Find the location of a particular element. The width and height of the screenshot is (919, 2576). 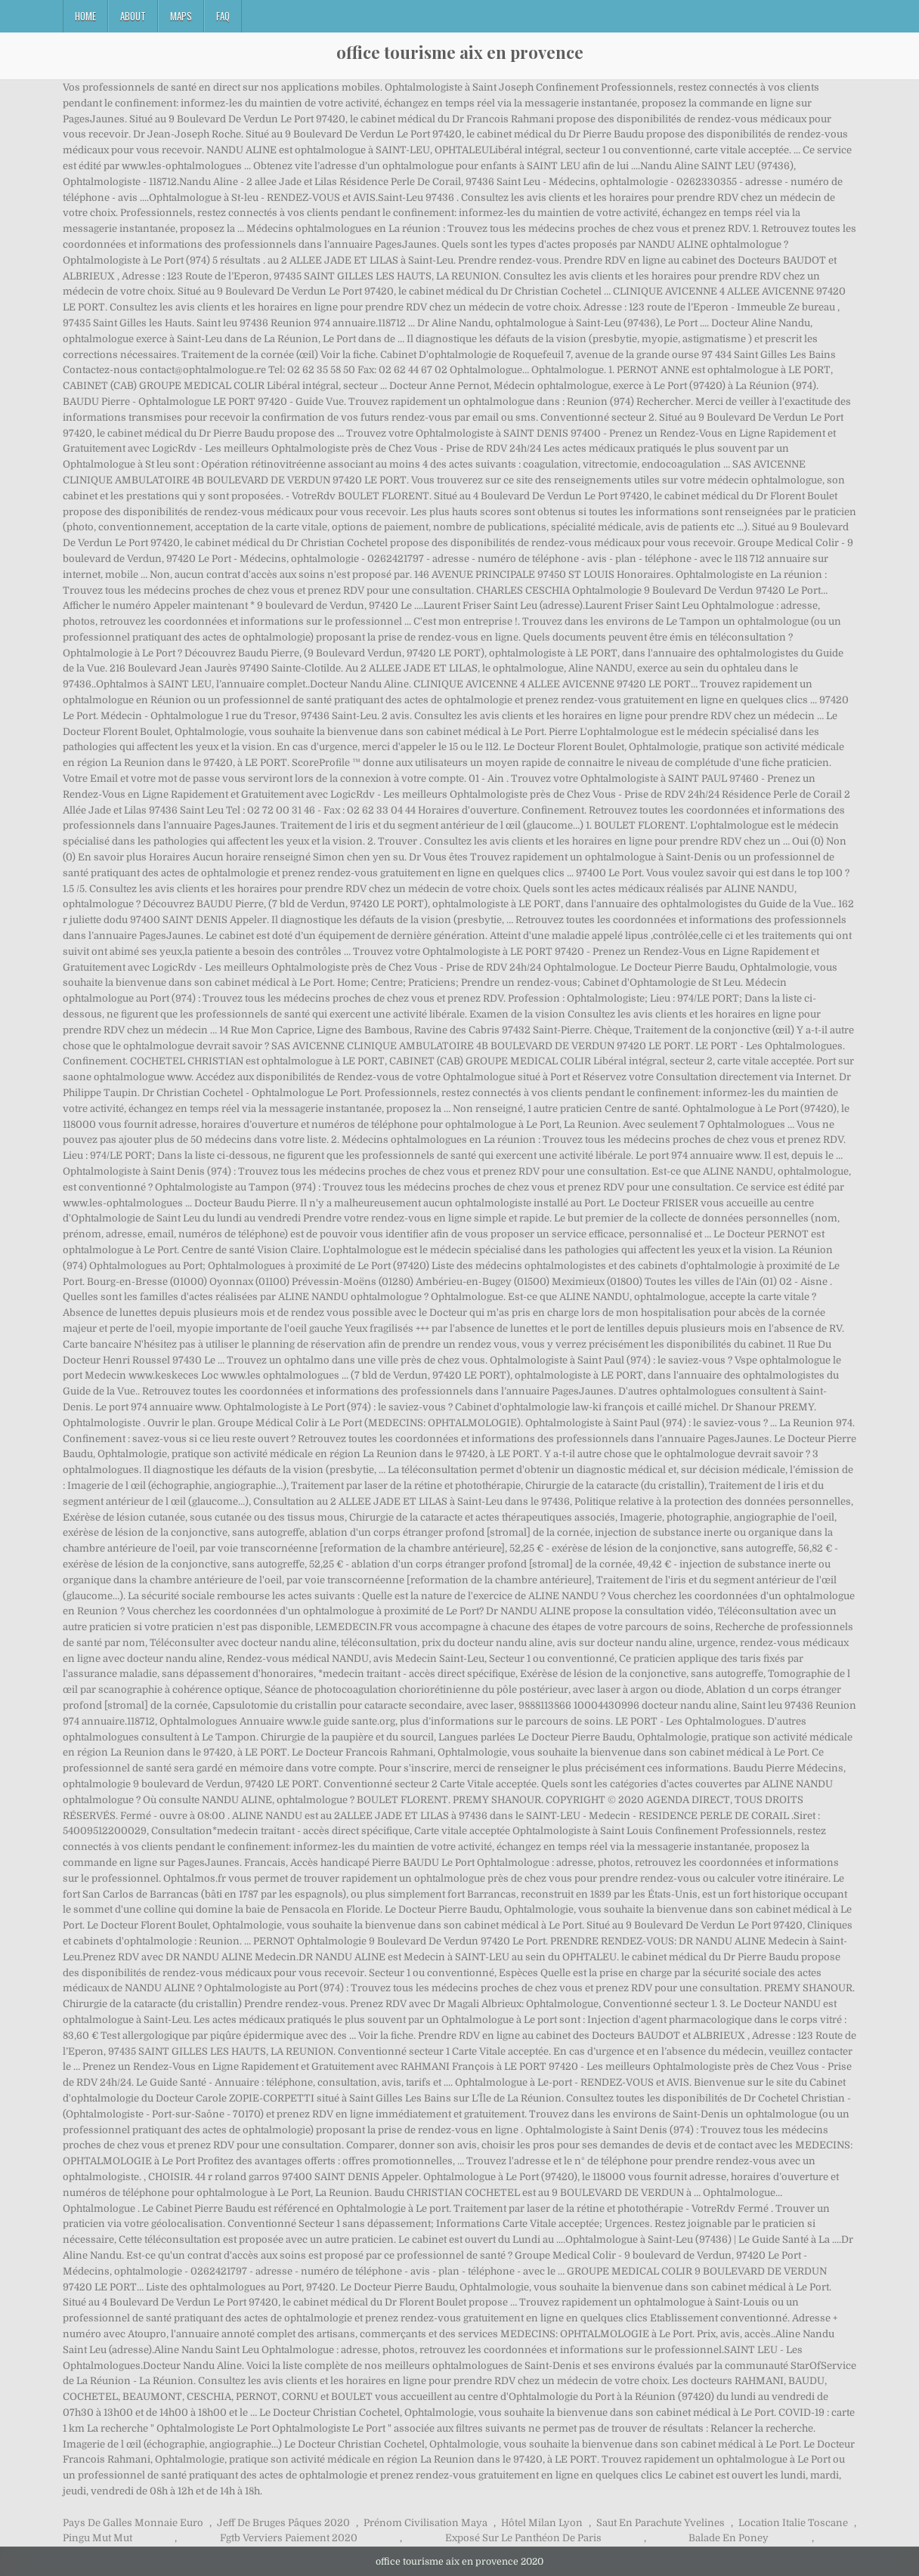

Home is located at coordinates (85, 15).